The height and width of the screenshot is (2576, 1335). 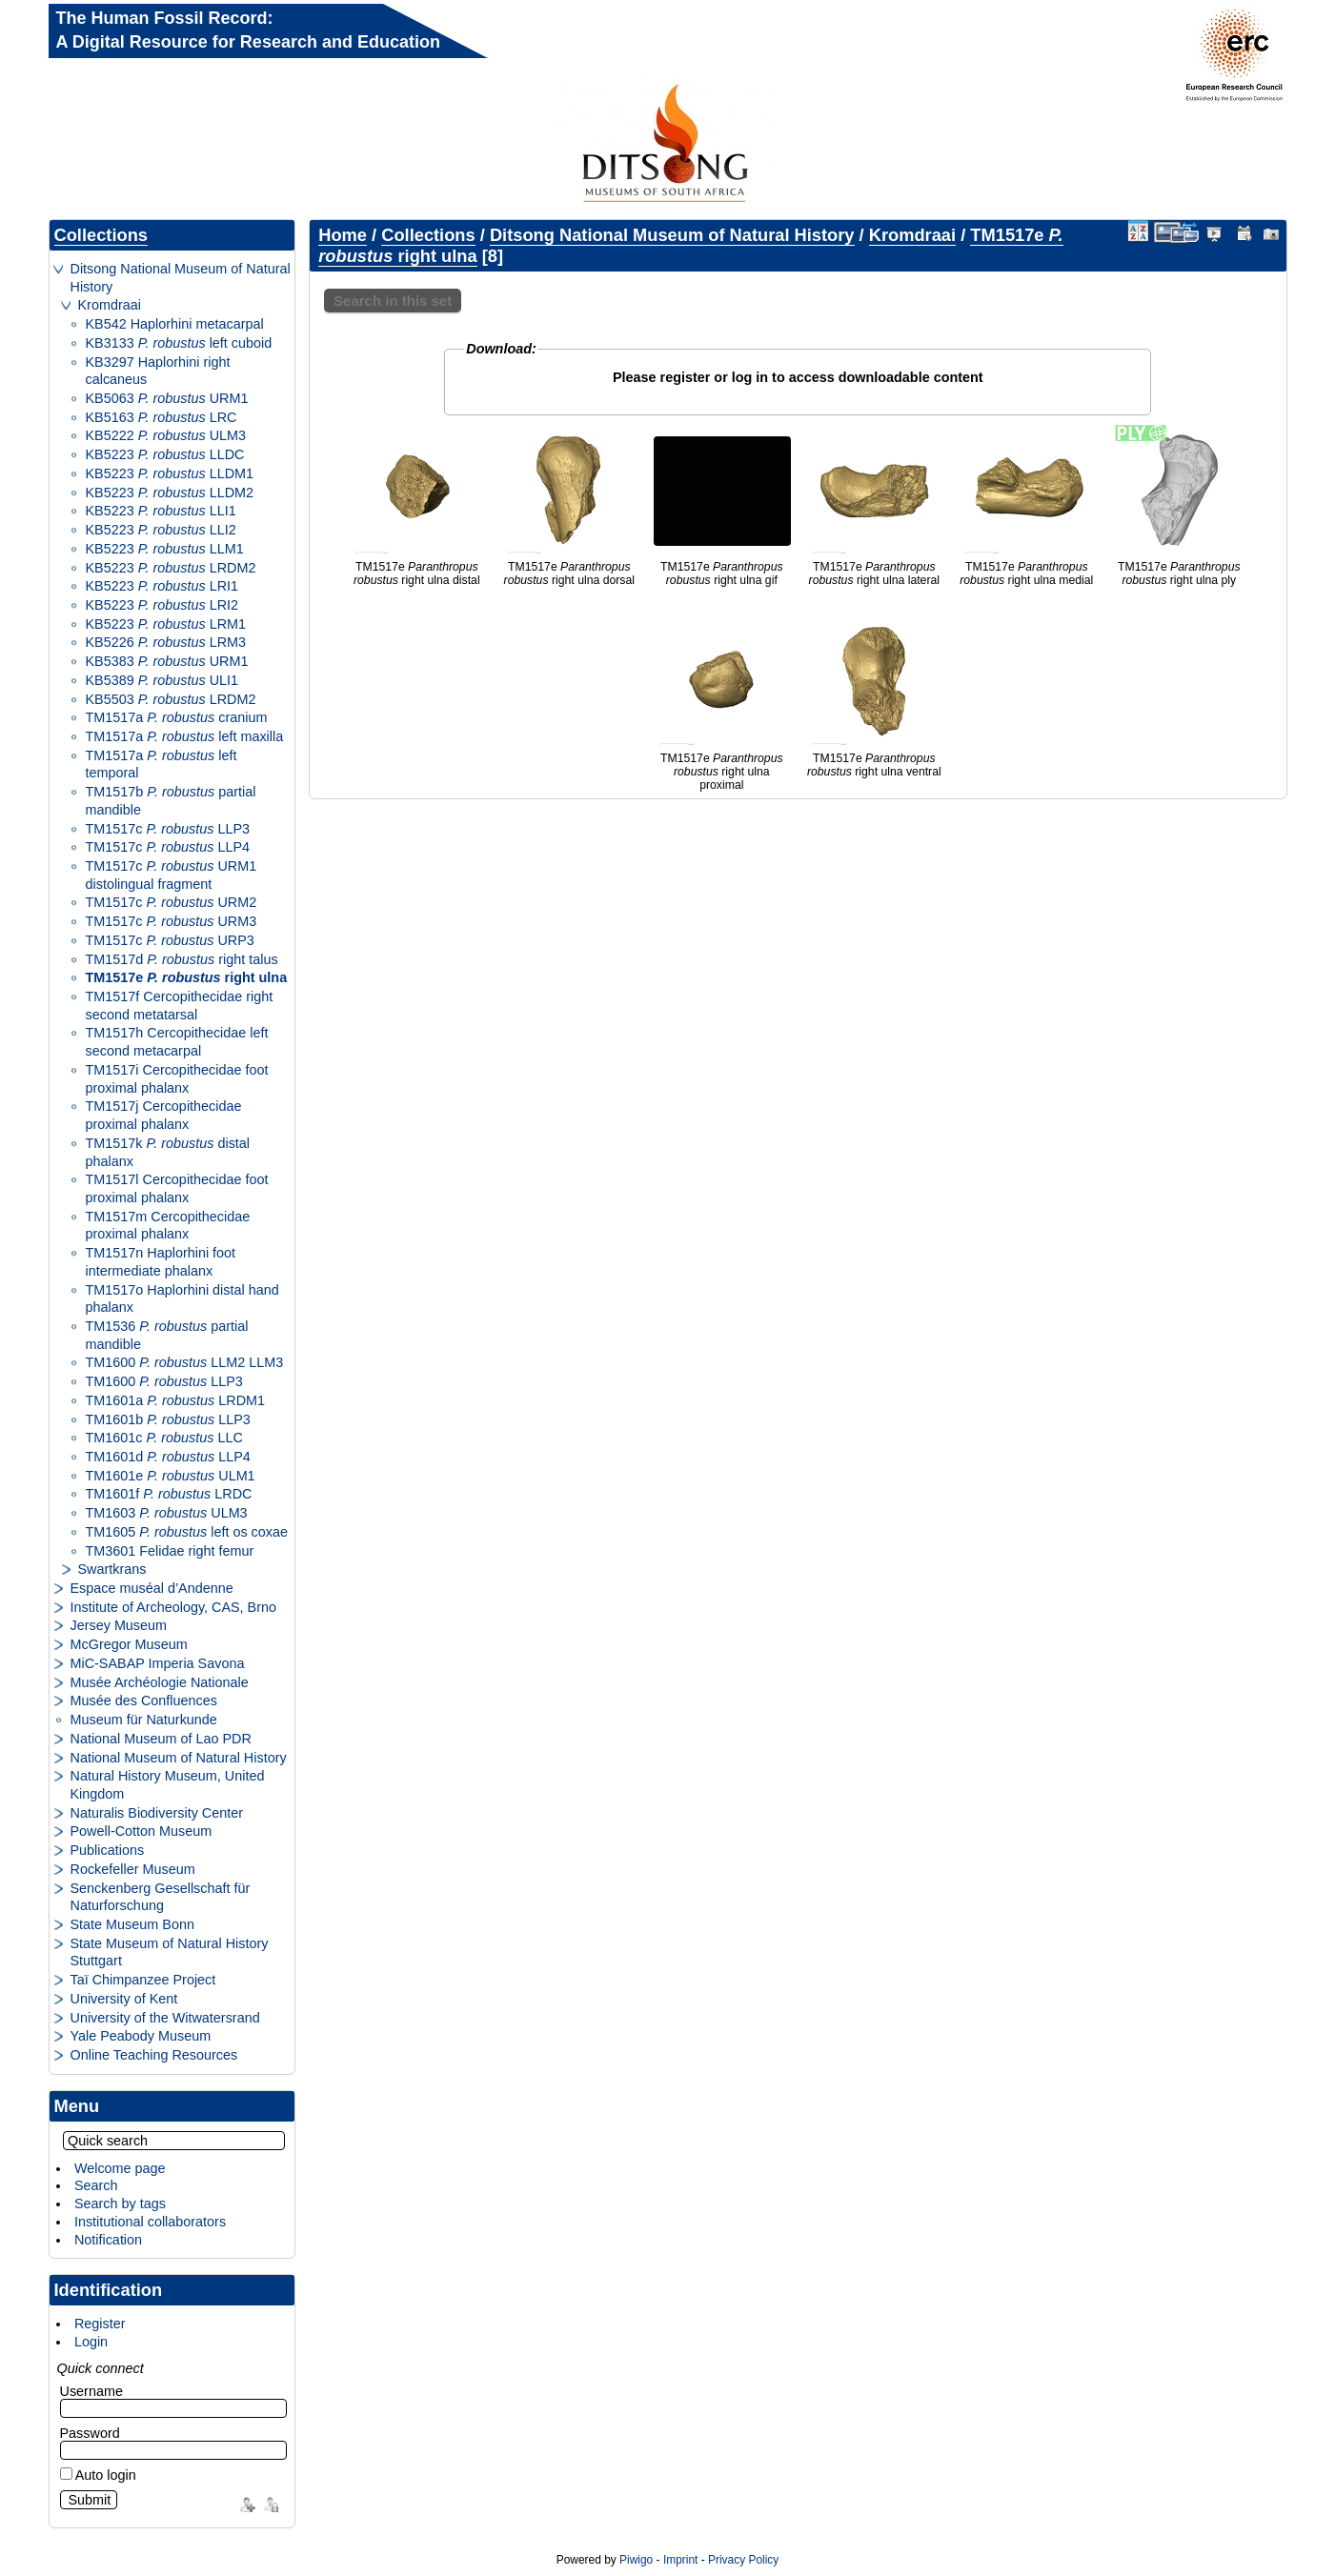 What do you see at coordinates (171, 699) in the screenshot?
I see `KB5503 LRDM2` at bounding box center [171, 699].